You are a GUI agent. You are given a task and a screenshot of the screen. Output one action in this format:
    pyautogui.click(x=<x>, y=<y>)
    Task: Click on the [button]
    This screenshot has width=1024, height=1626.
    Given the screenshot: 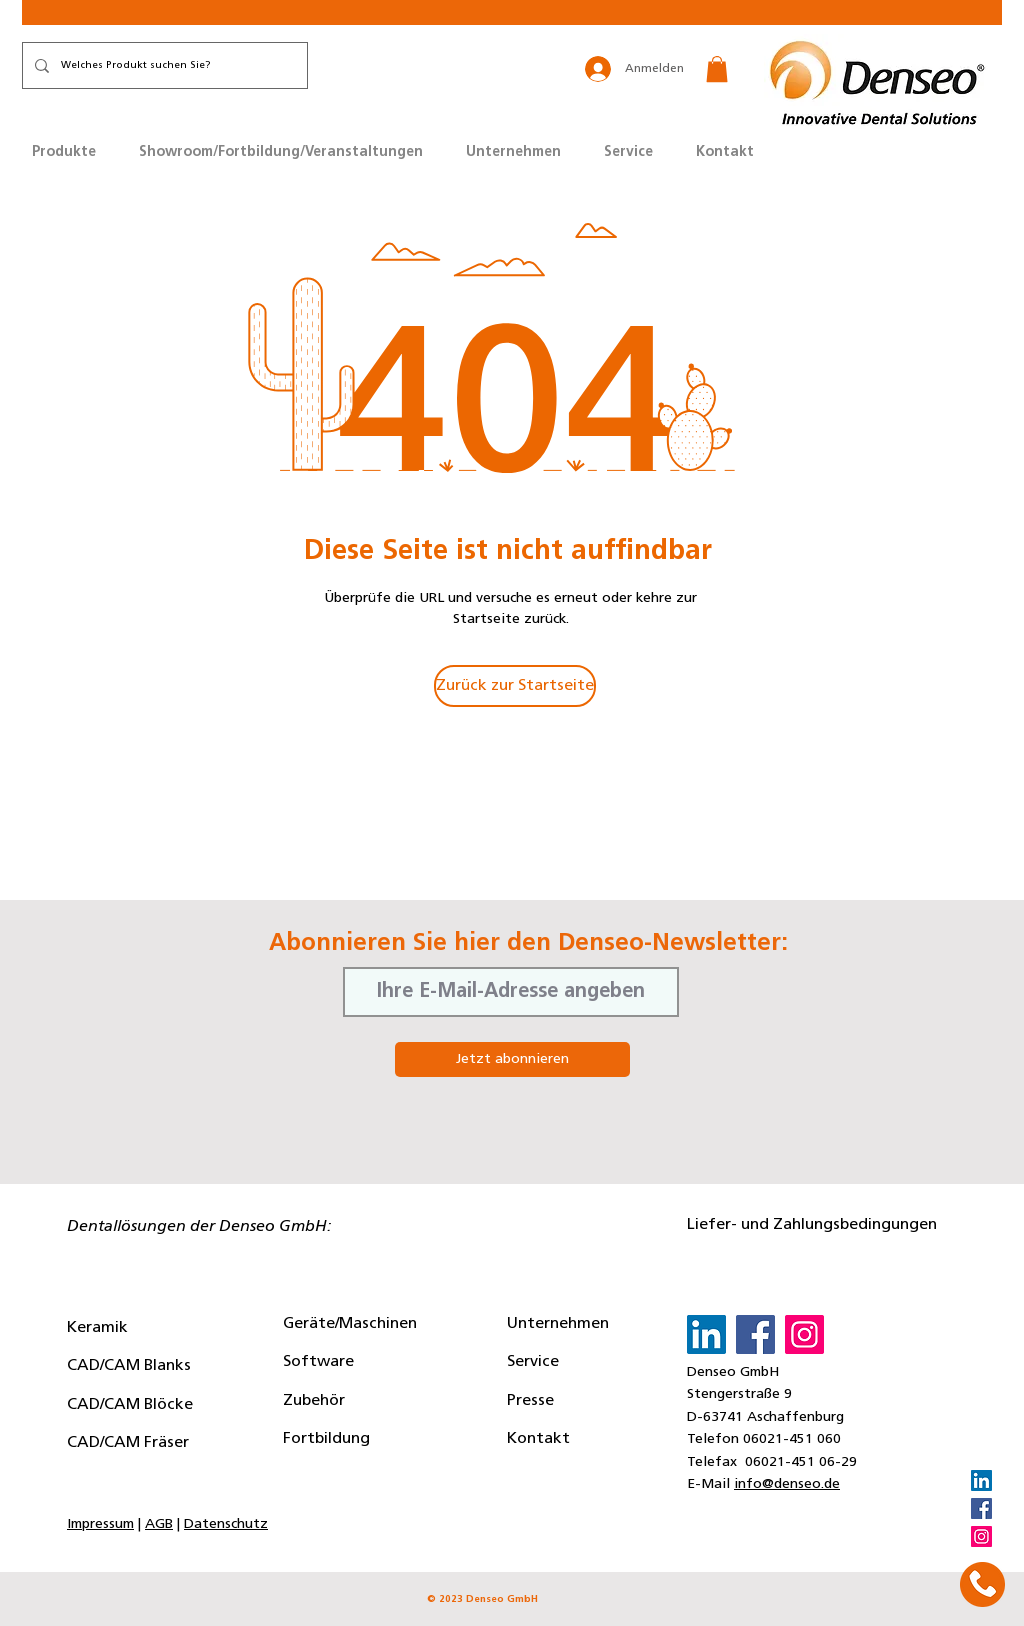 What is the action you would take?
    pyautogui.click(x=717, y=69)
    